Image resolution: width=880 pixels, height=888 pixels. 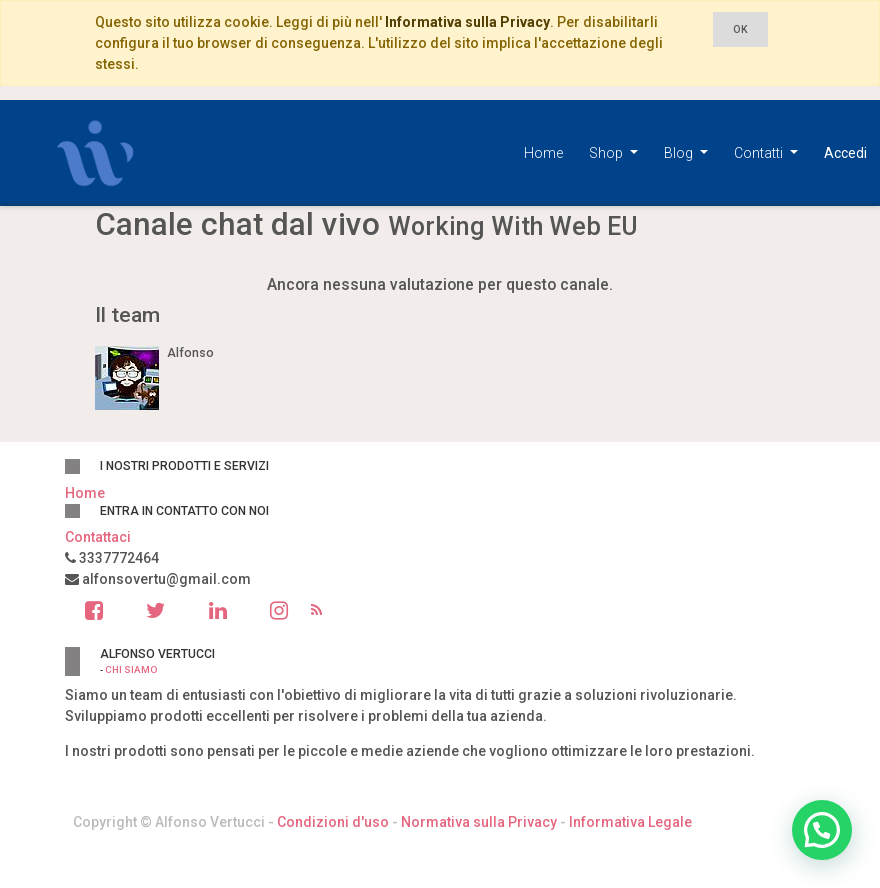 What do you see at coordinates (85, 493) in the screenshot?
I see `Home` at bounding box center [85, 493].